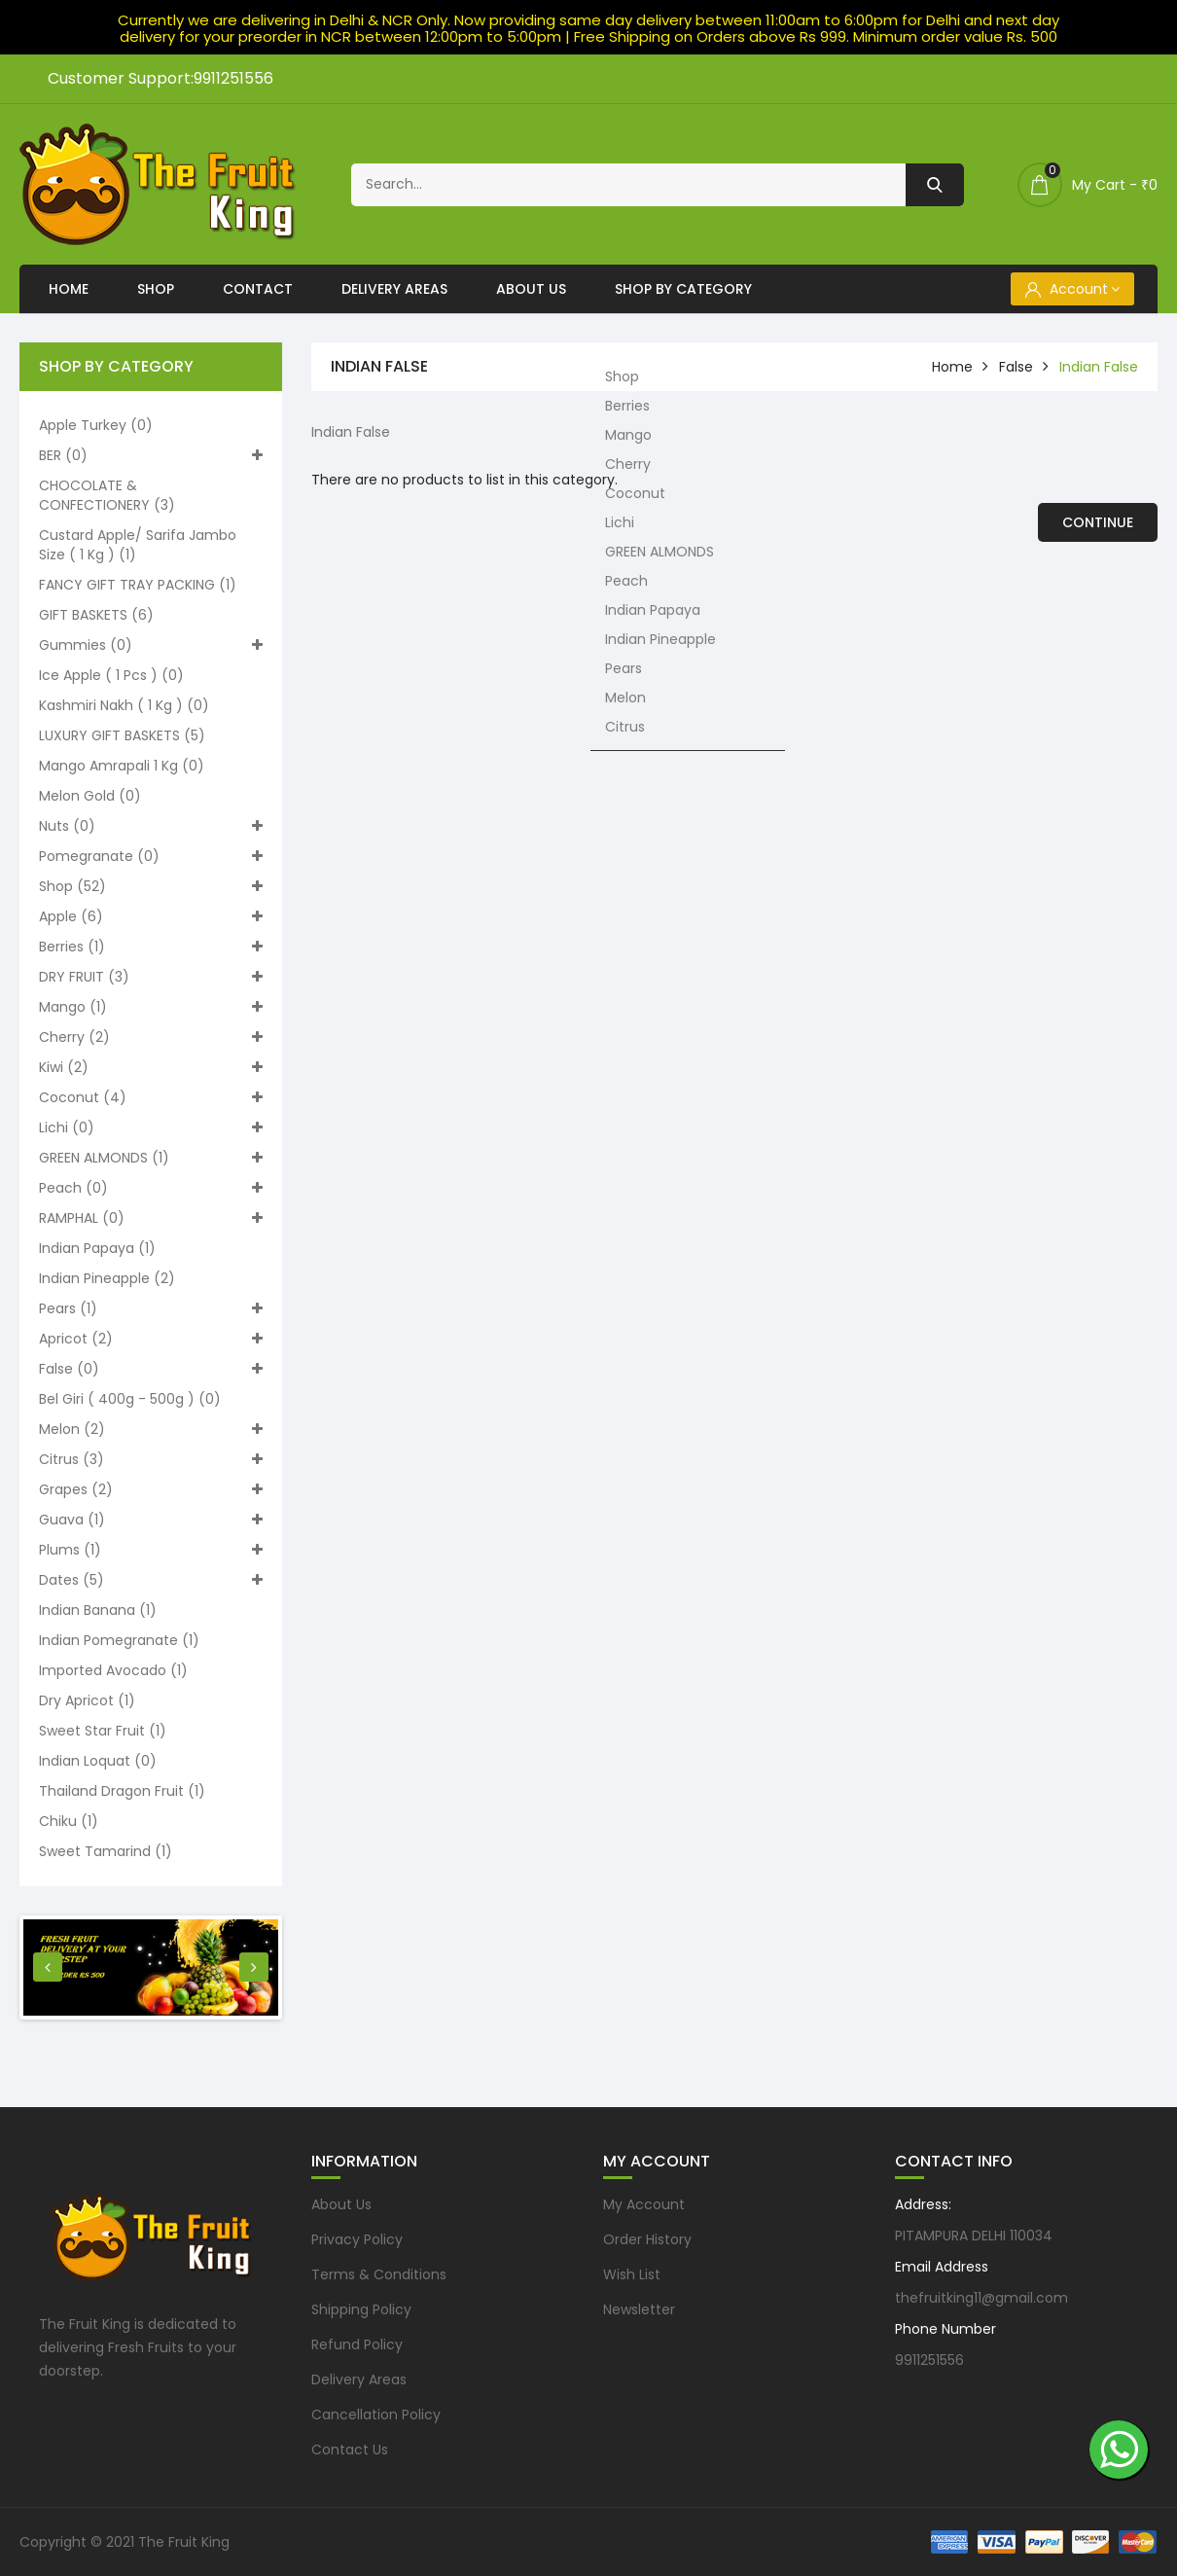 The image size is (1177, 2576). What do you see at coordinates (122, 1791) in the screenshot?
I see `Thailand Dragon Fruit (1)` at bounding box center [122, 1791].